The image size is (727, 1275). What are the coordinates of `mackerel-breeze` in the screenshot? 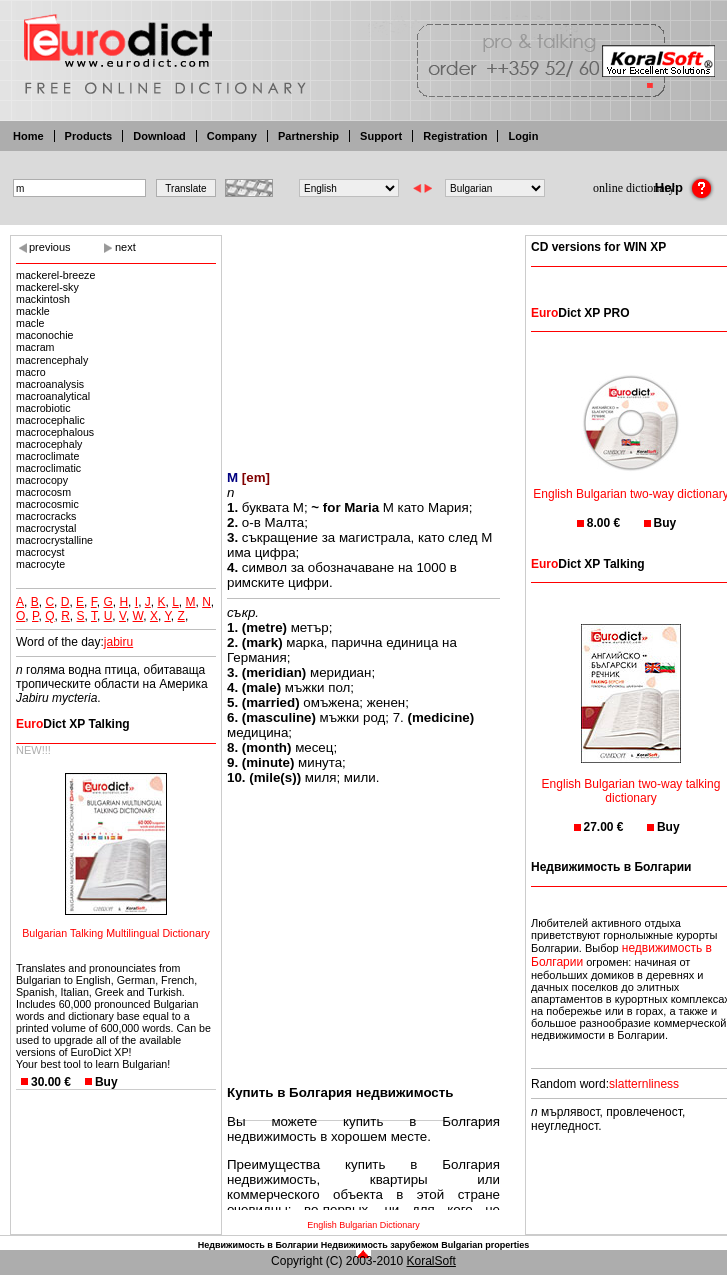 It's located at (55, 275).